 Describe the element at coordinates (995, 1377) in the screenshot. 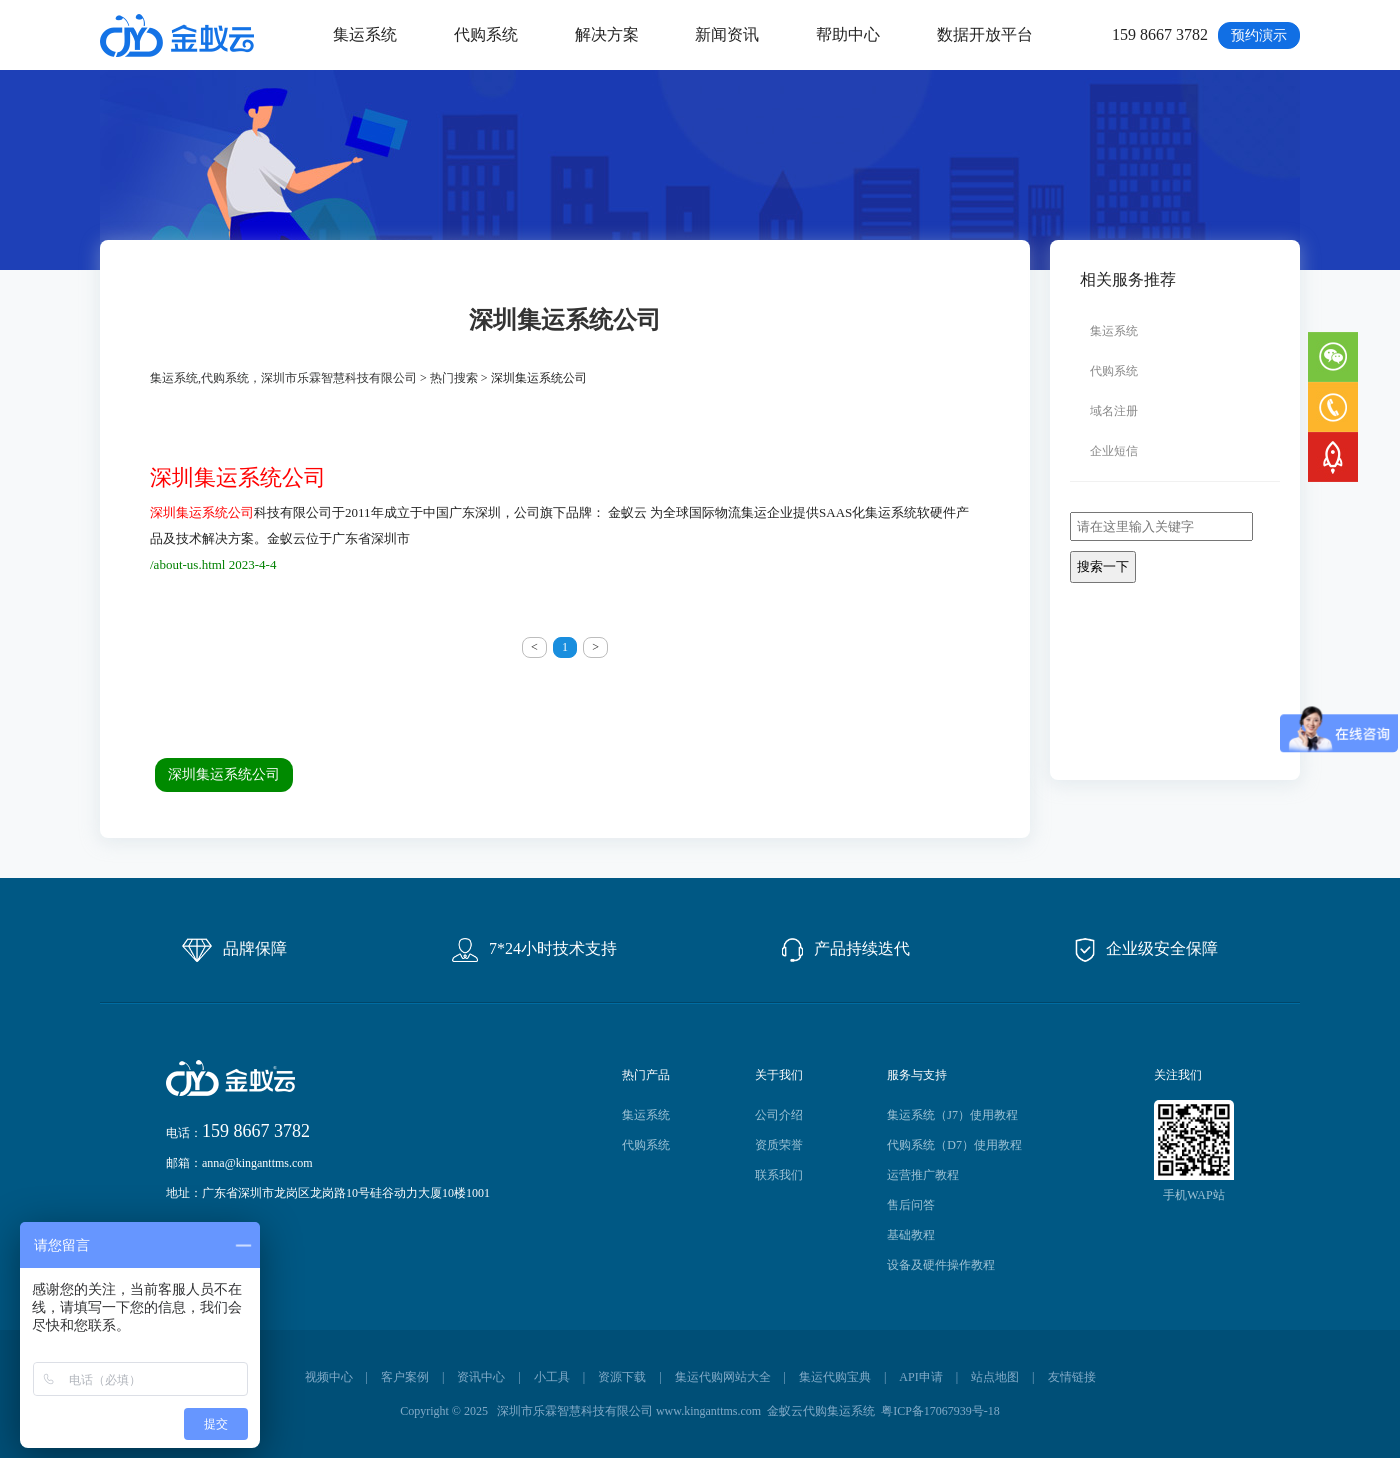

I see `站点地图` at that location.